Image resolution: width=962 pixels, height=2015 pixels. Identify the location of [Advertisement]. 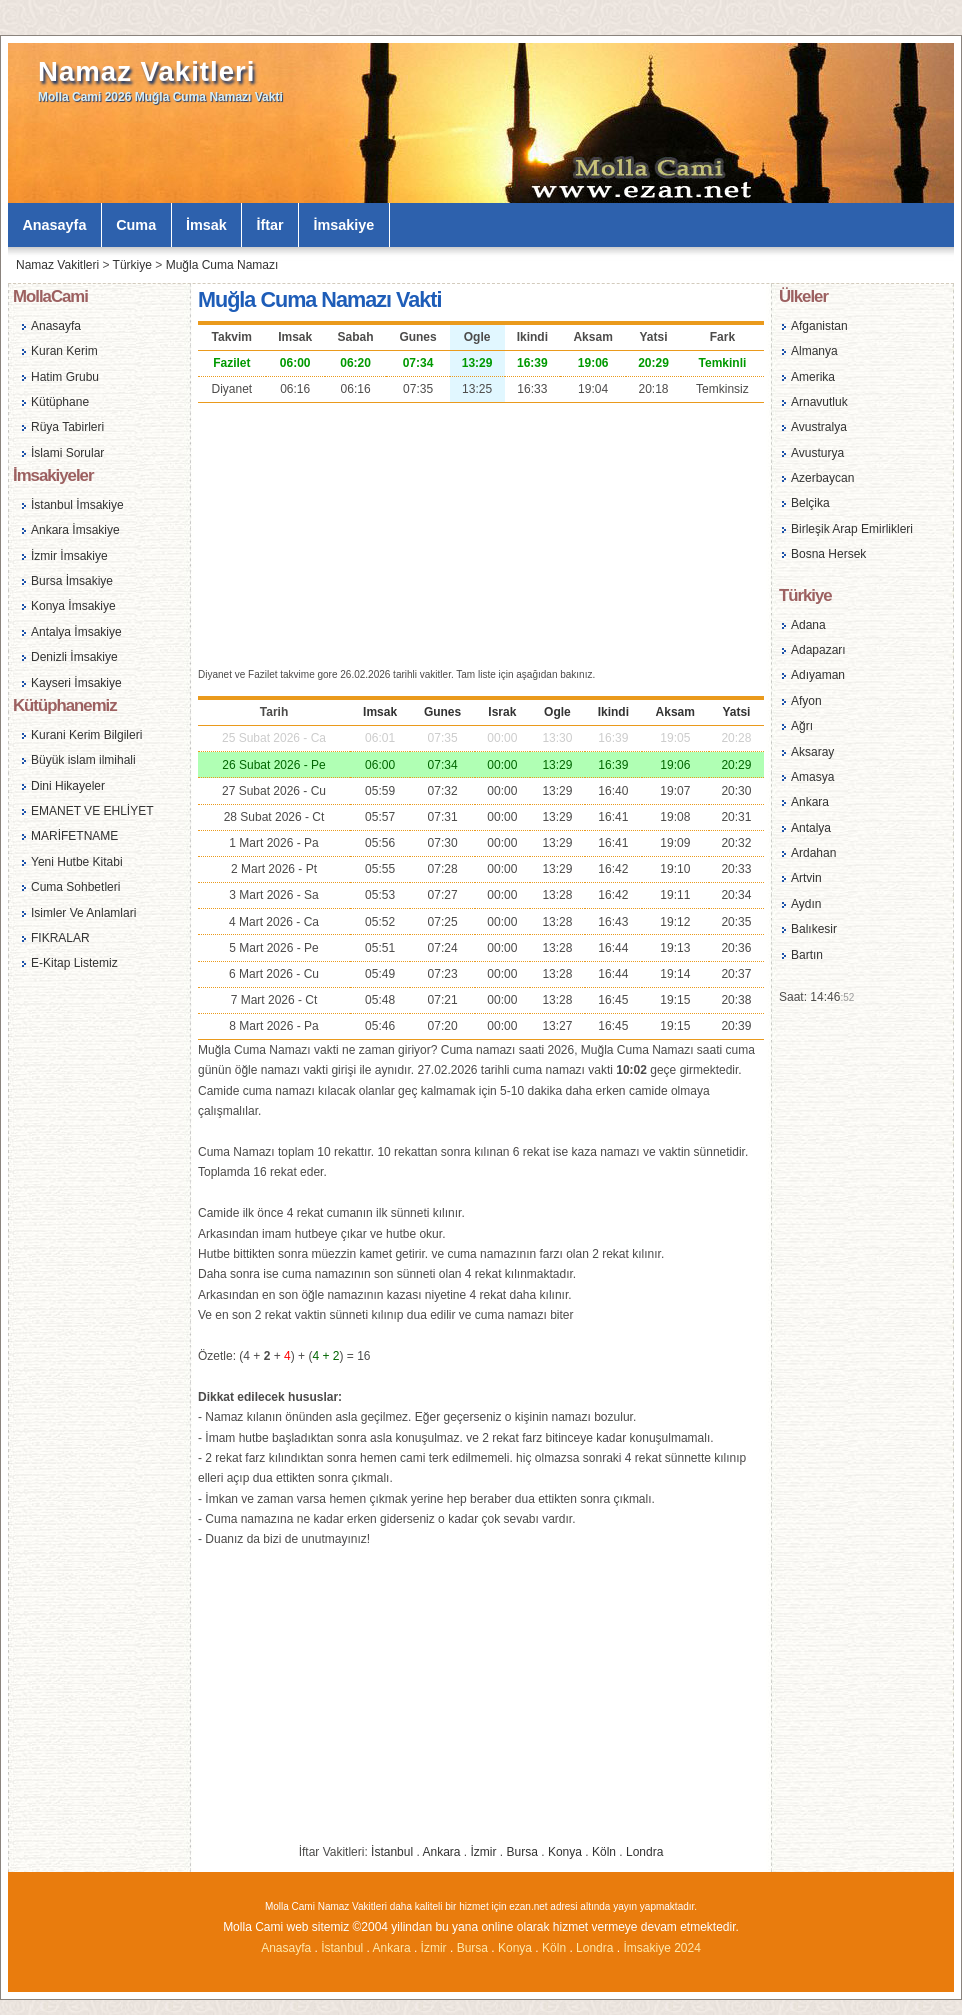
(481, 533).